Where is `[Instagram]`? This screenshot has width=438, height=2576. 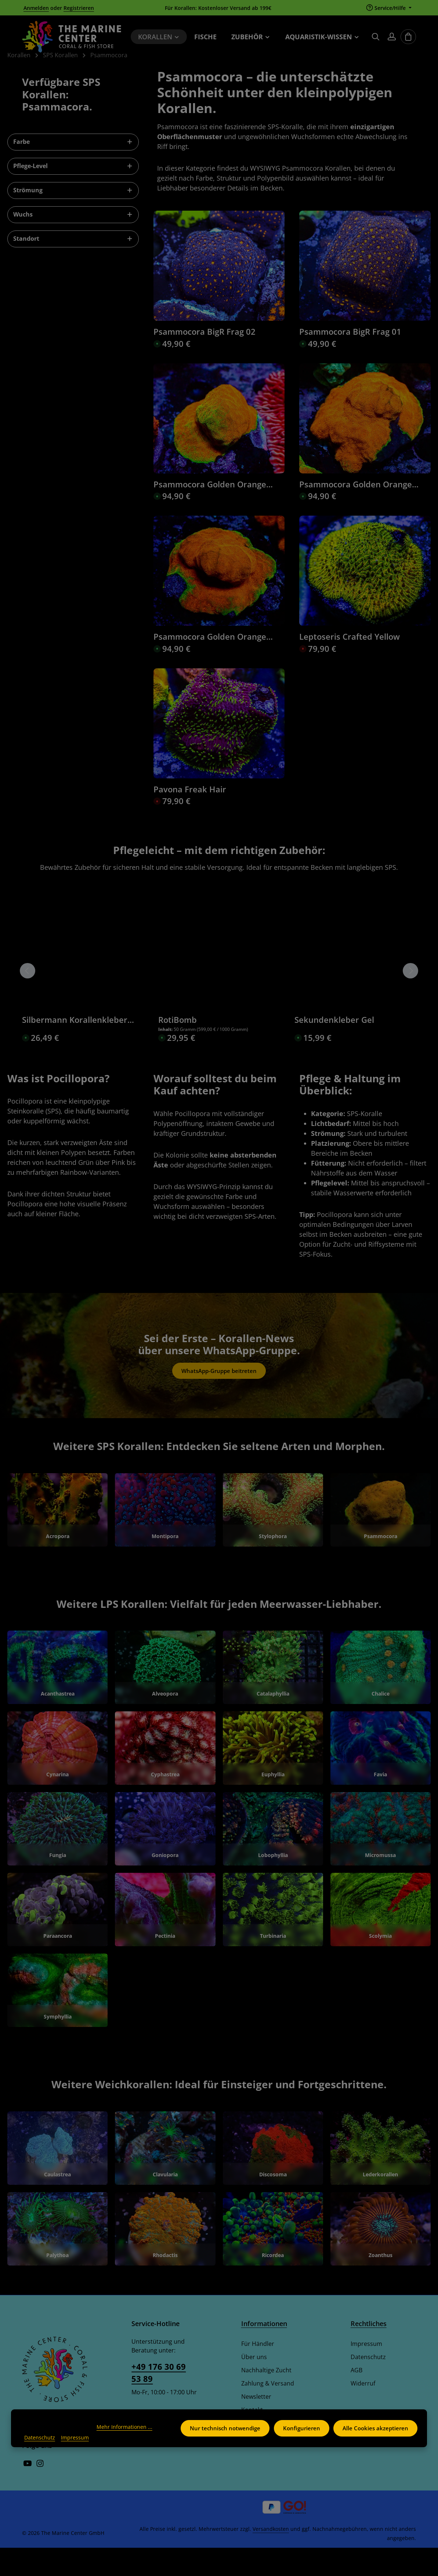
[Instagram] is located at coordinates (40, 2493).